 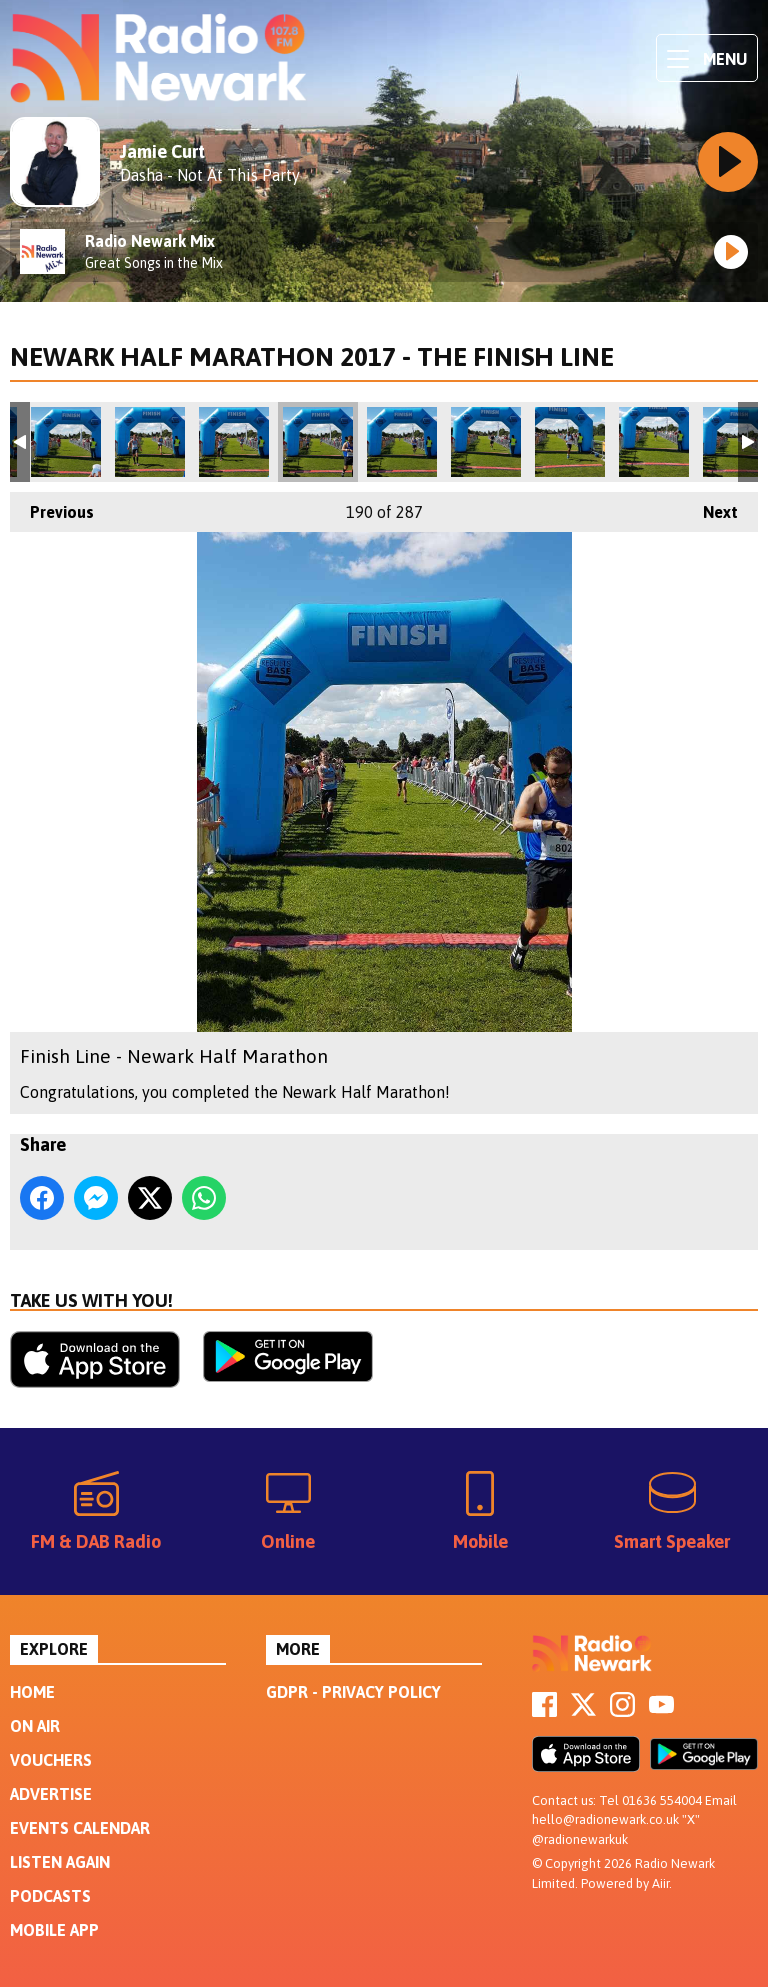 I want to click on Vouchers, so click(x=51, y=1760).